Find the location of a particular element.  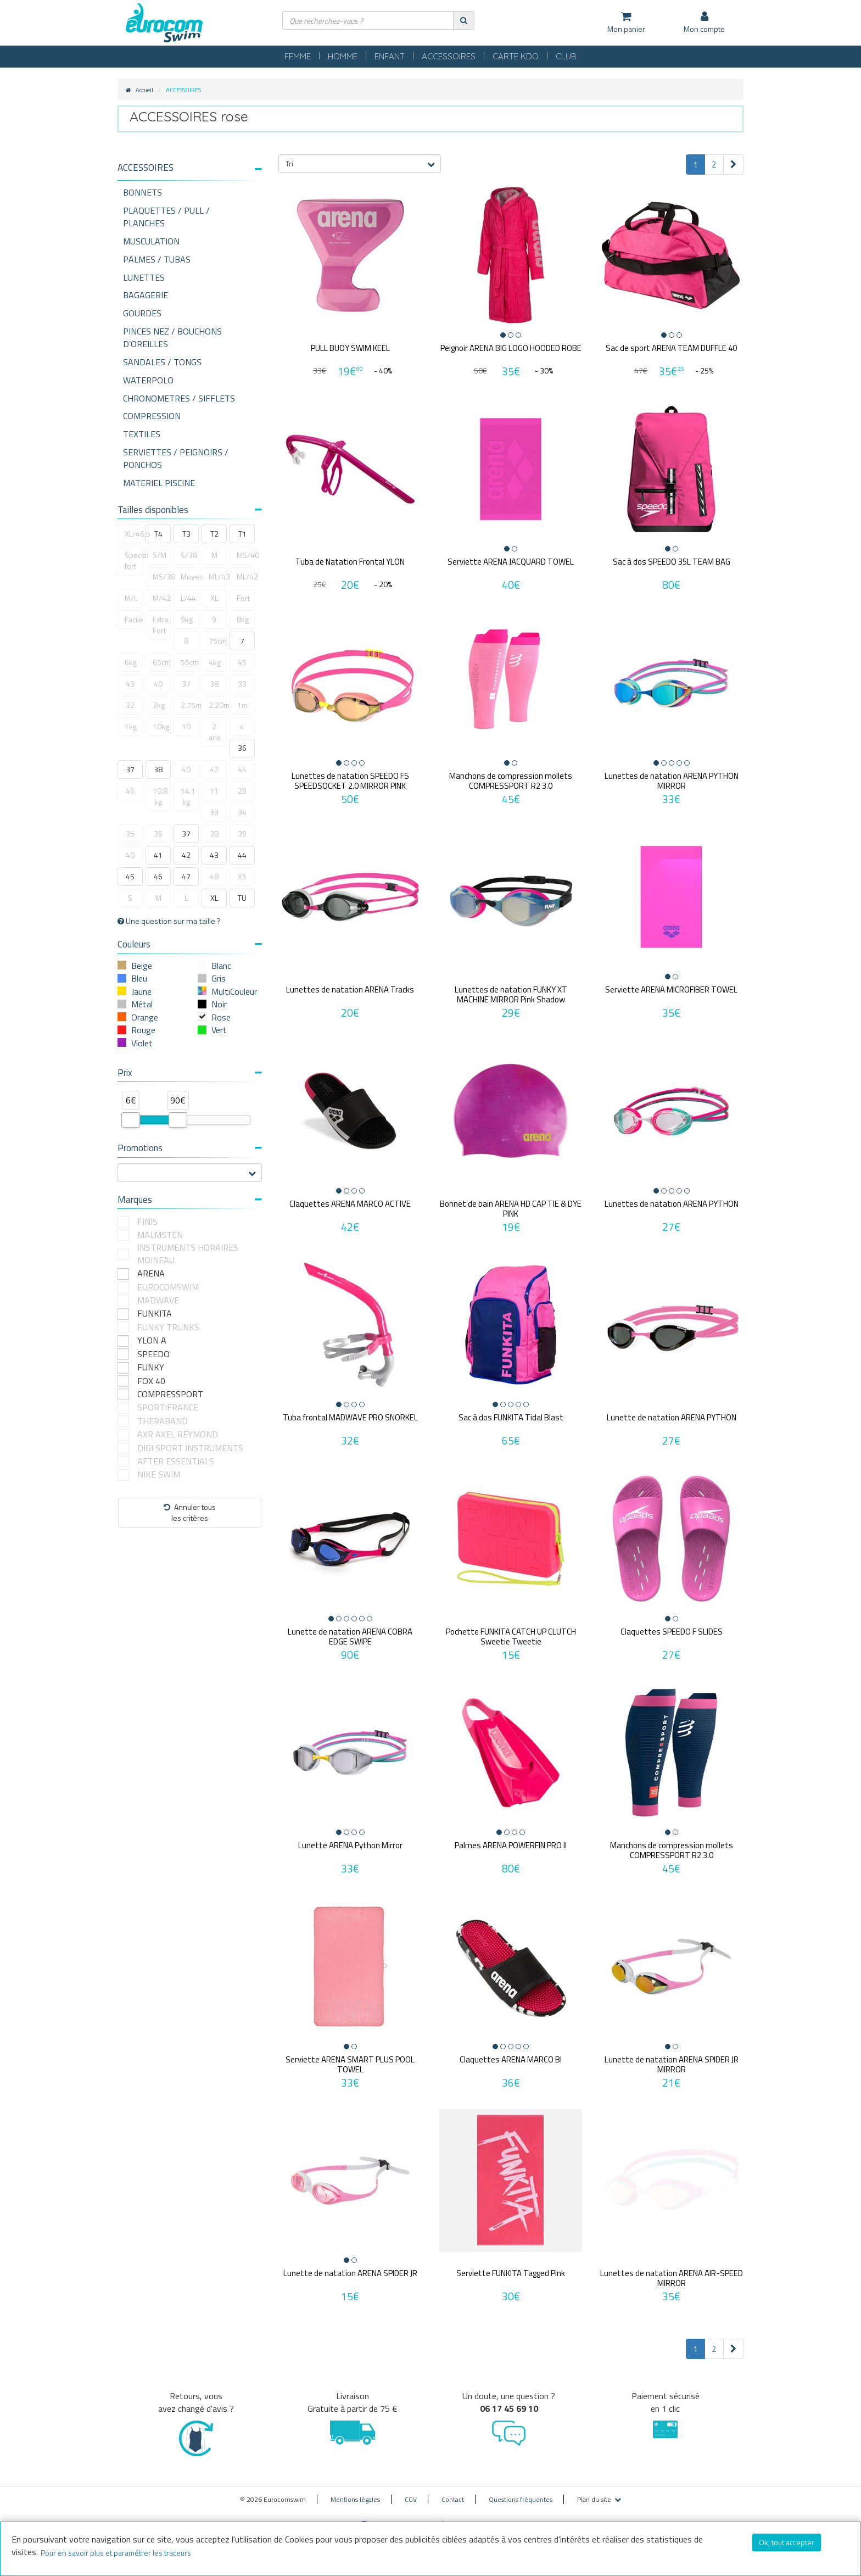

DIGI SPORT INSTRUMENTS is located at coordinates (190, 1448).